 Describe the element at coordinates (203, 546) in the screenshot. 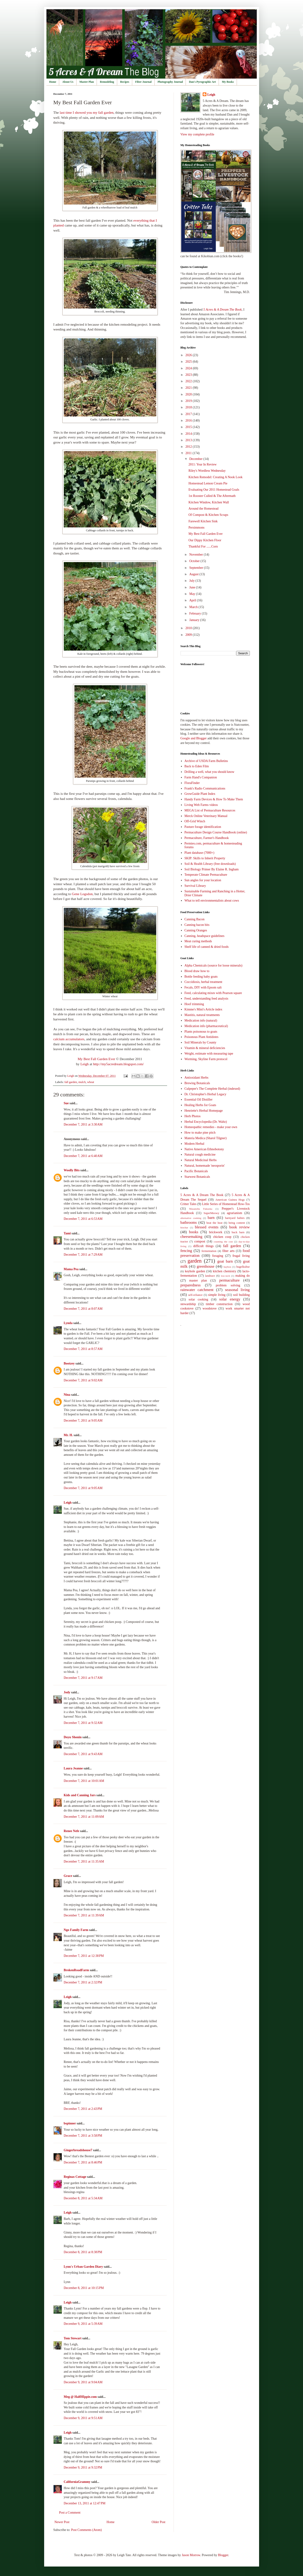

I see `Thankful For ......Corn` at that location.